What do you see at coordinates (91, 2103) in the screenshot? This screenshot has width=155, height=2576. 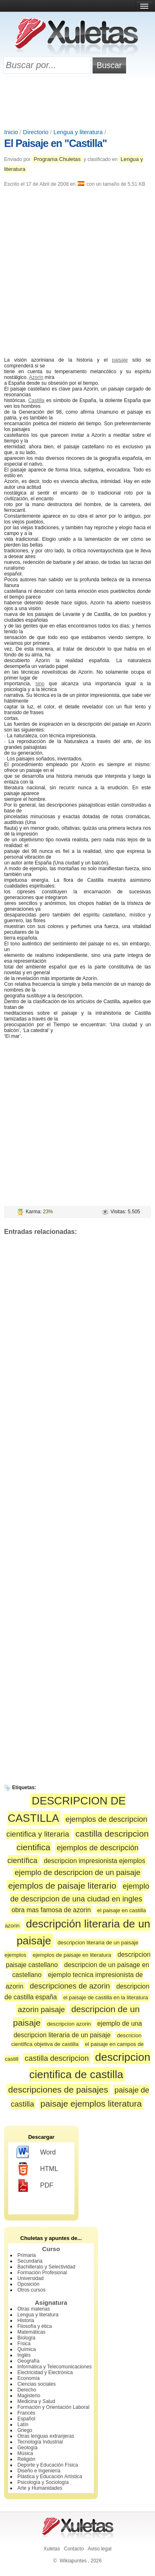 I see `paisaje ejemplos literatura` at bounding box center [91, 2103].